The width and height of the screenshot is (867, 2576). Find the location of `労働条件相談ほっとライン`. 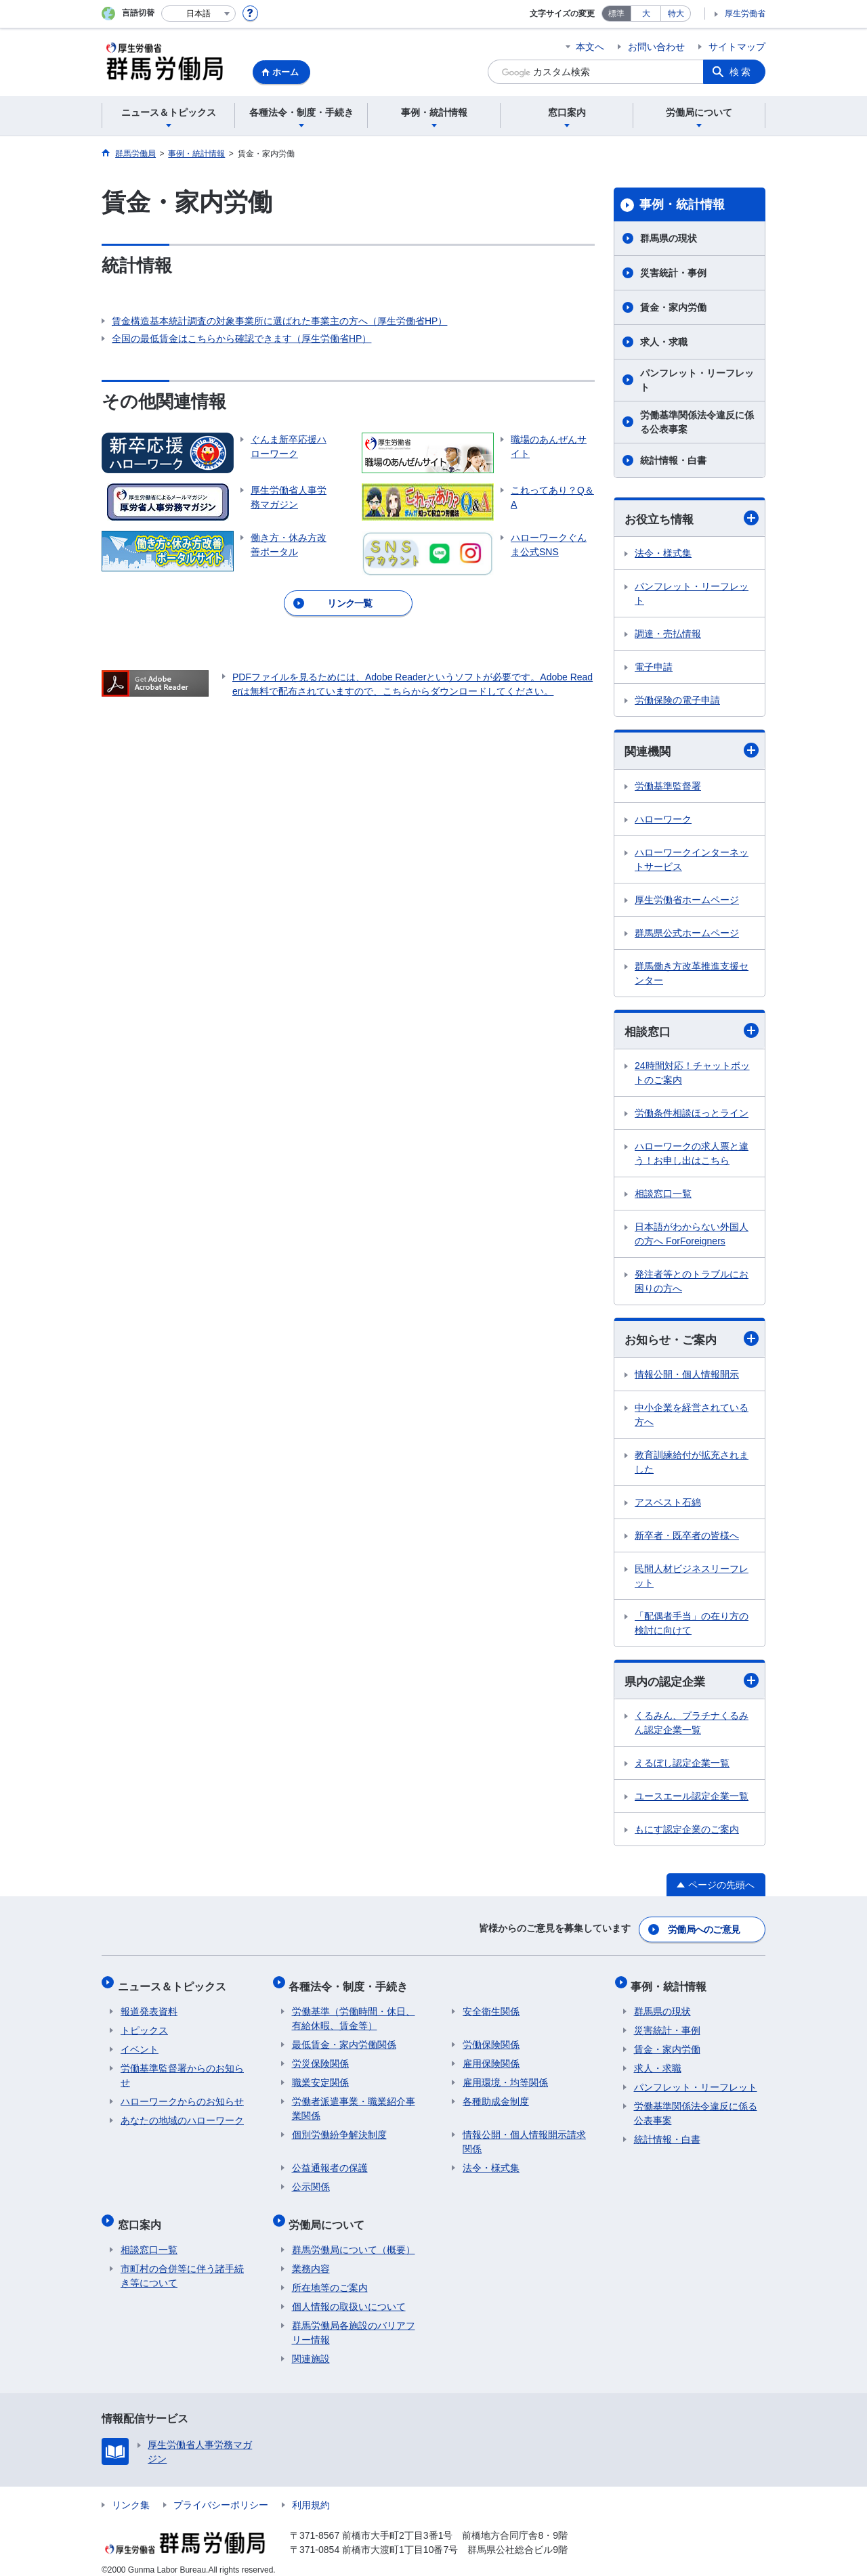

労働条件相談ほっとライン is located at coordinates (691, 1115).